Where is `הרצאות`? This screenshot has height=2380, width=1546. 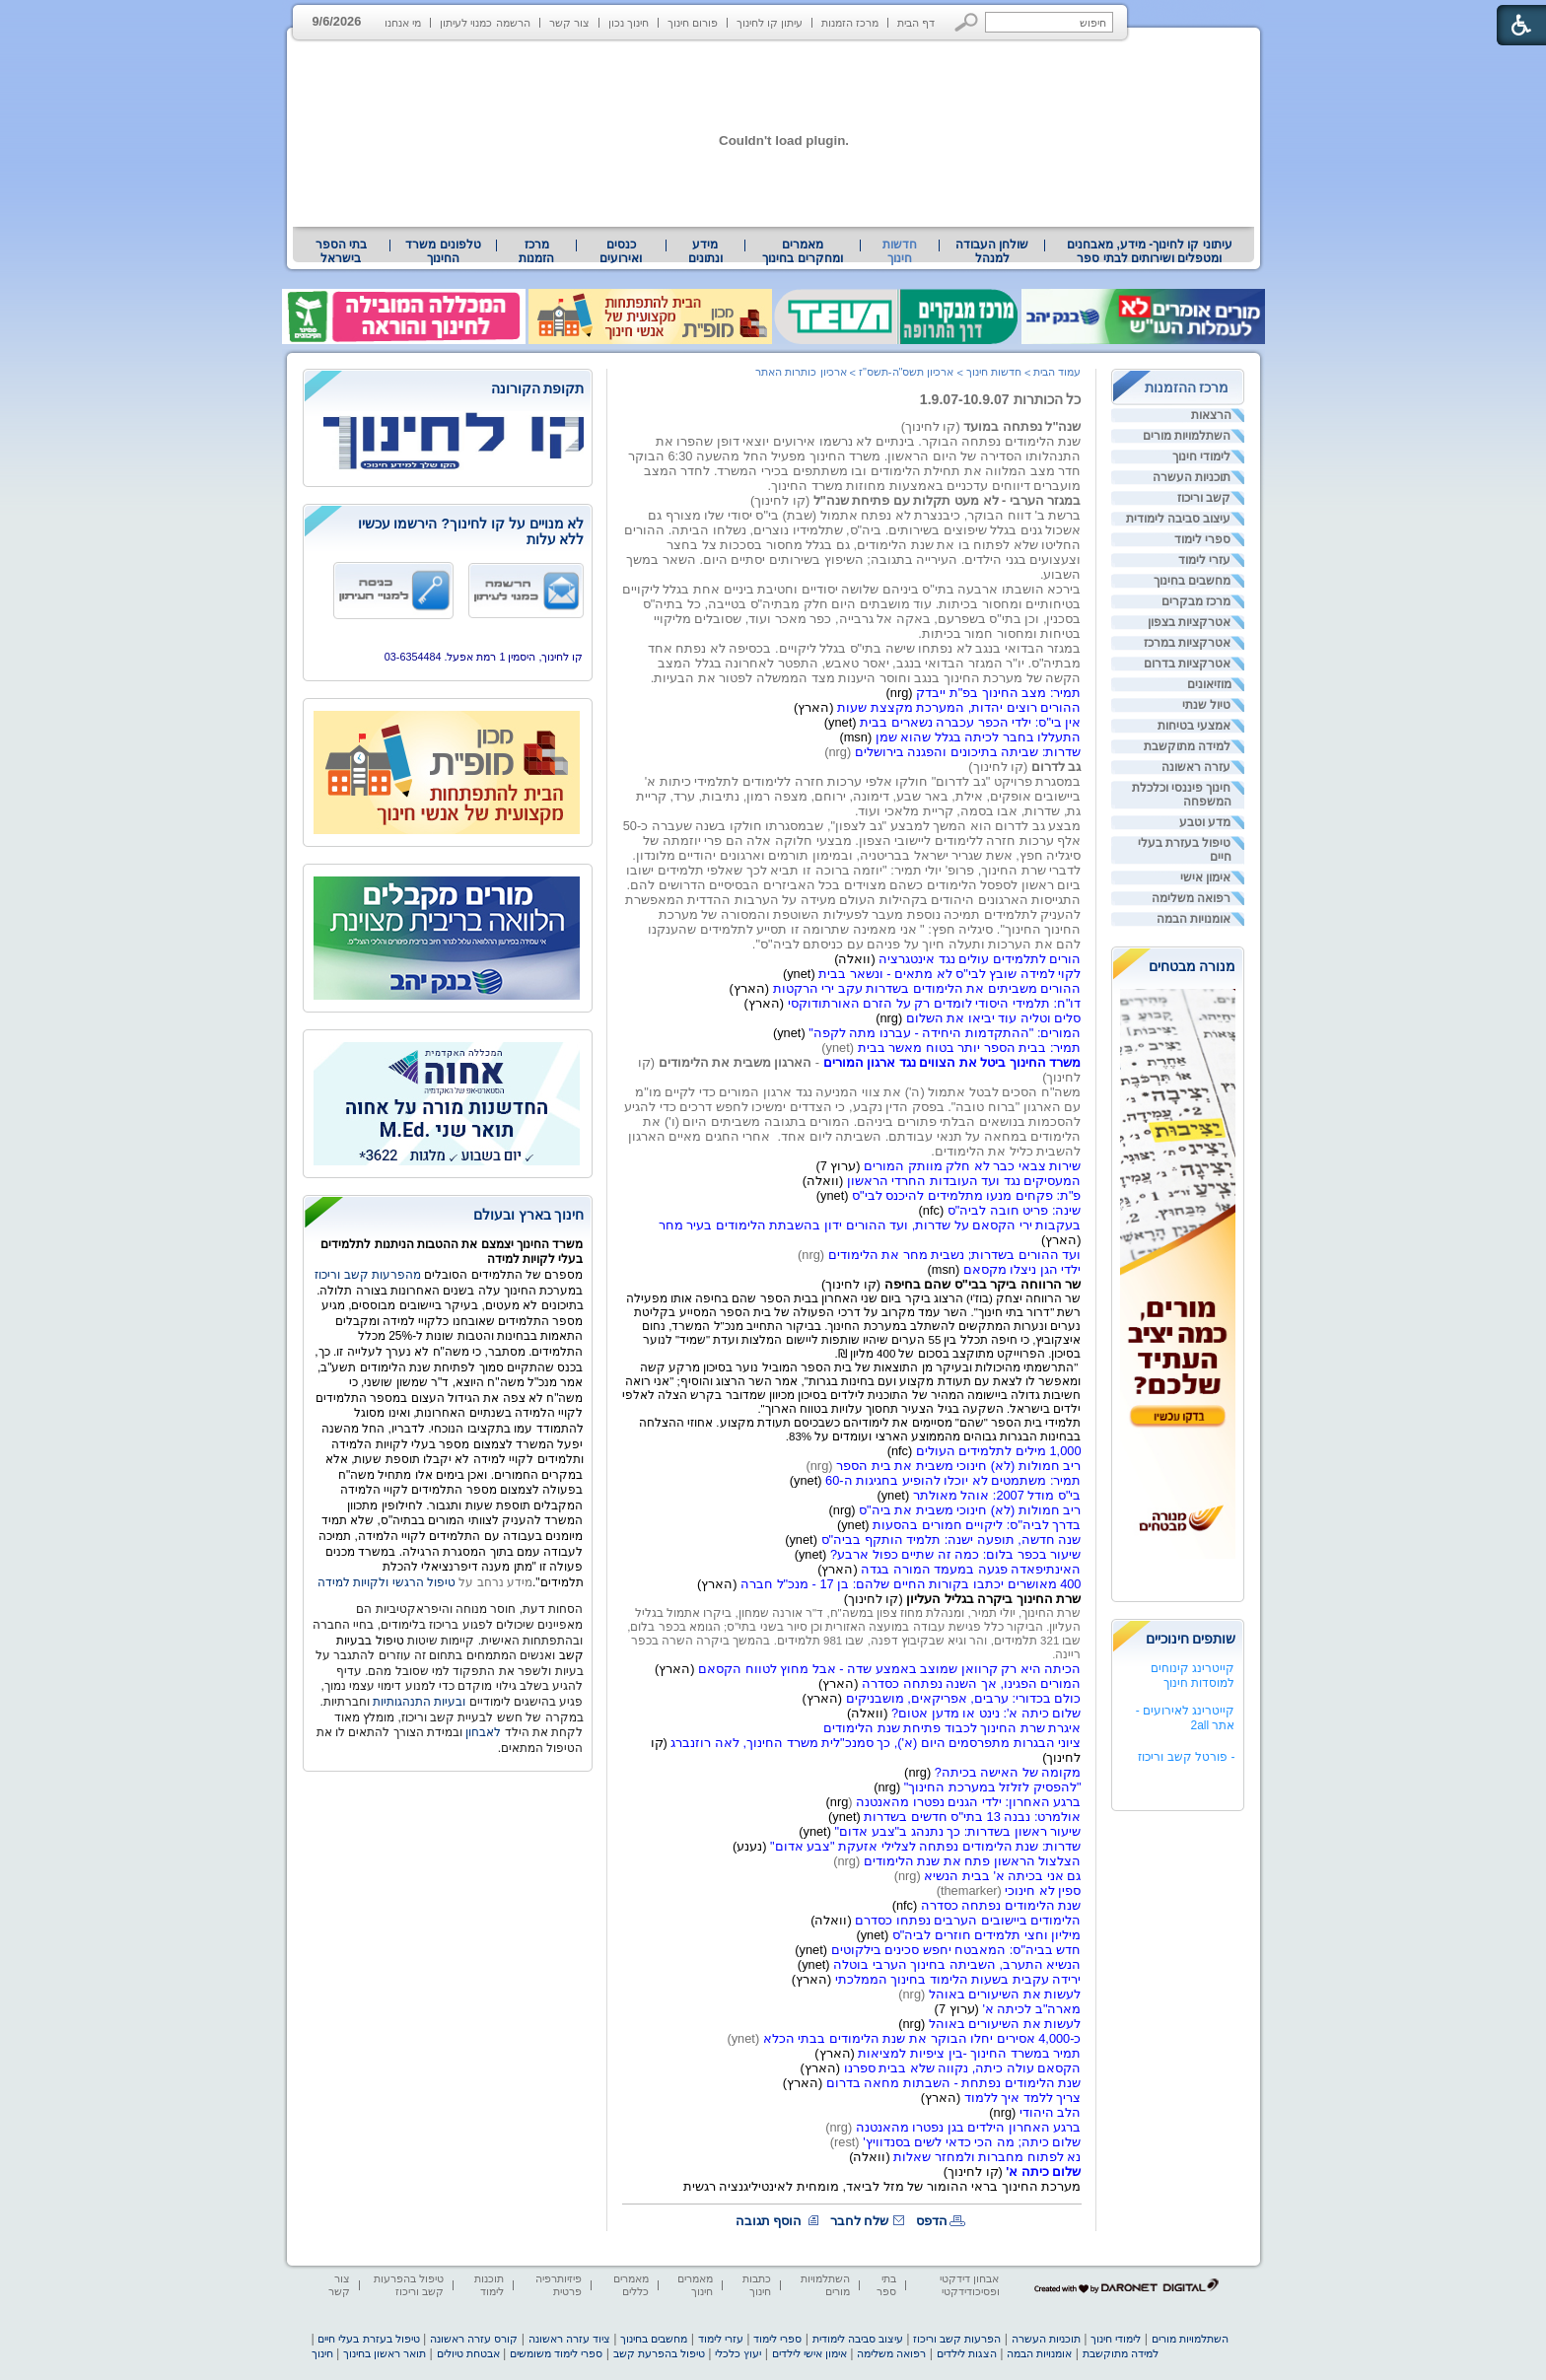
הרצאות is located at coordinates (1211, 415).